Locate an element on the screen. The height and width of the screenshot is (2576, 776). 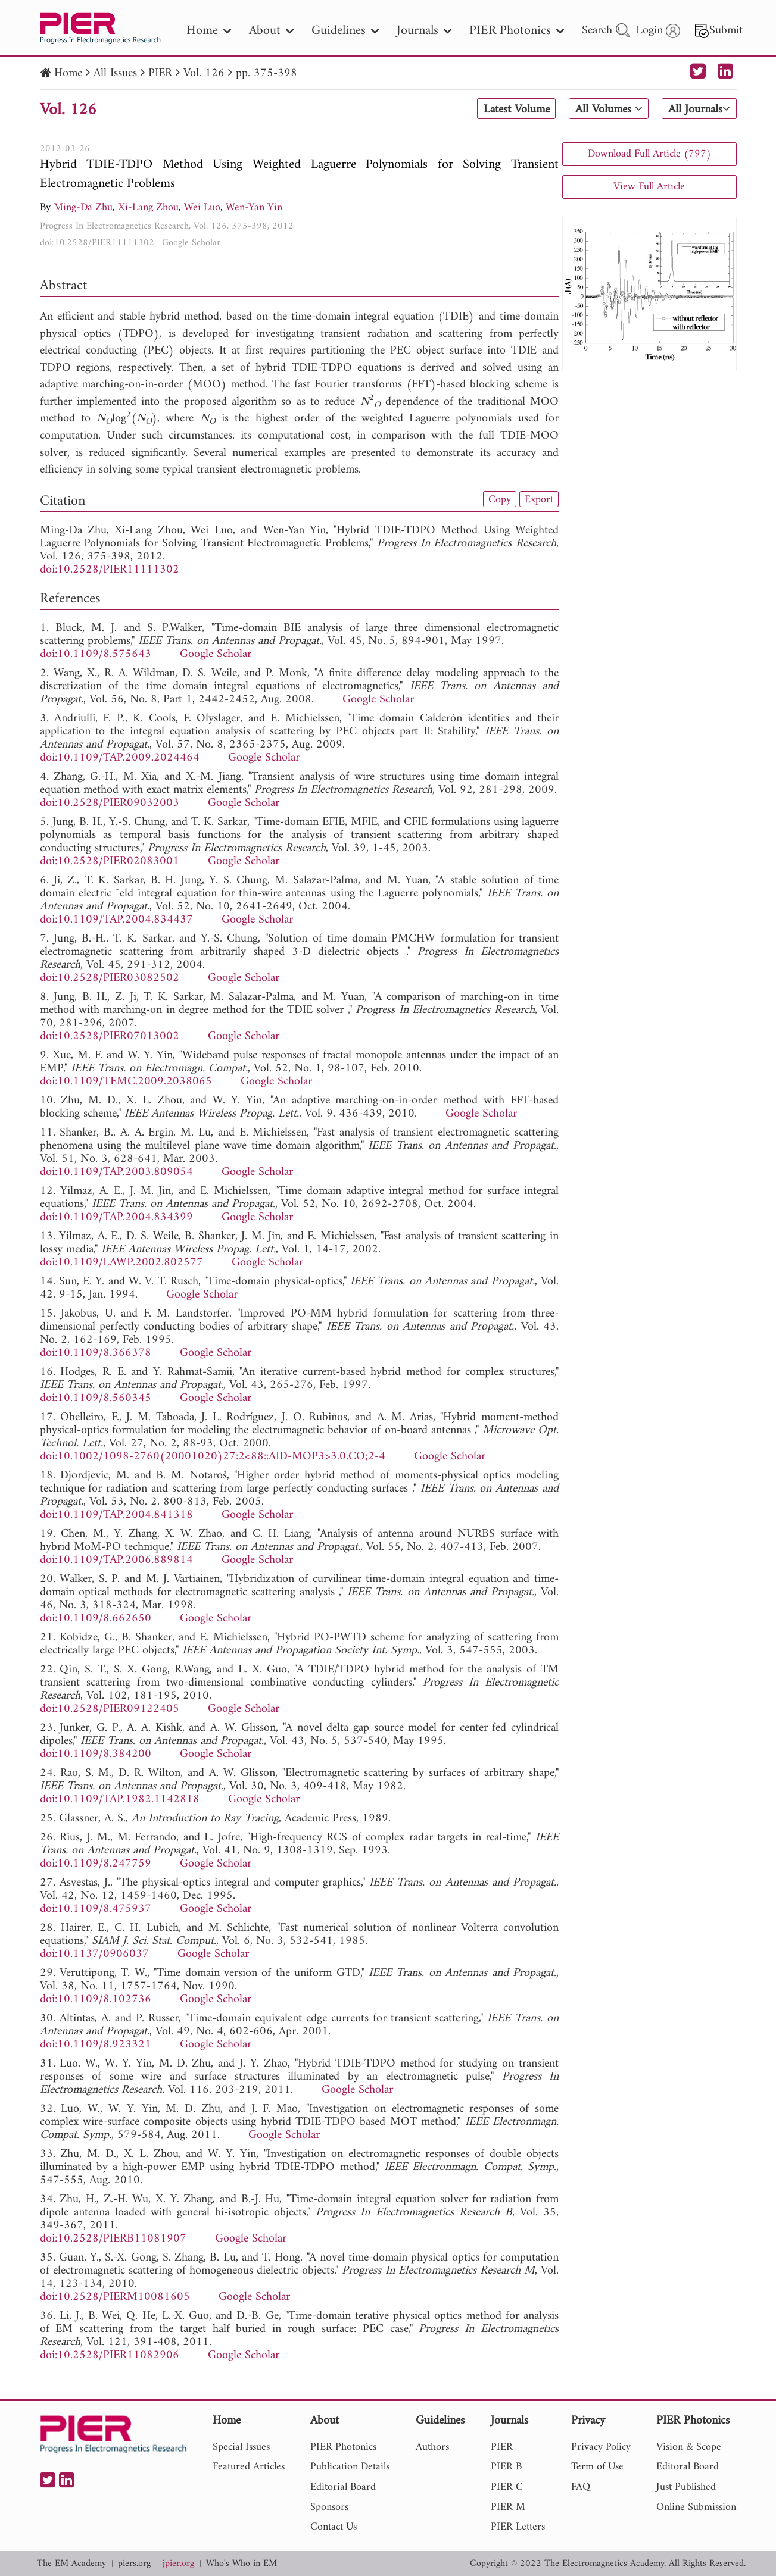
Guidelines [nav] is located at coordinates (345, 30).